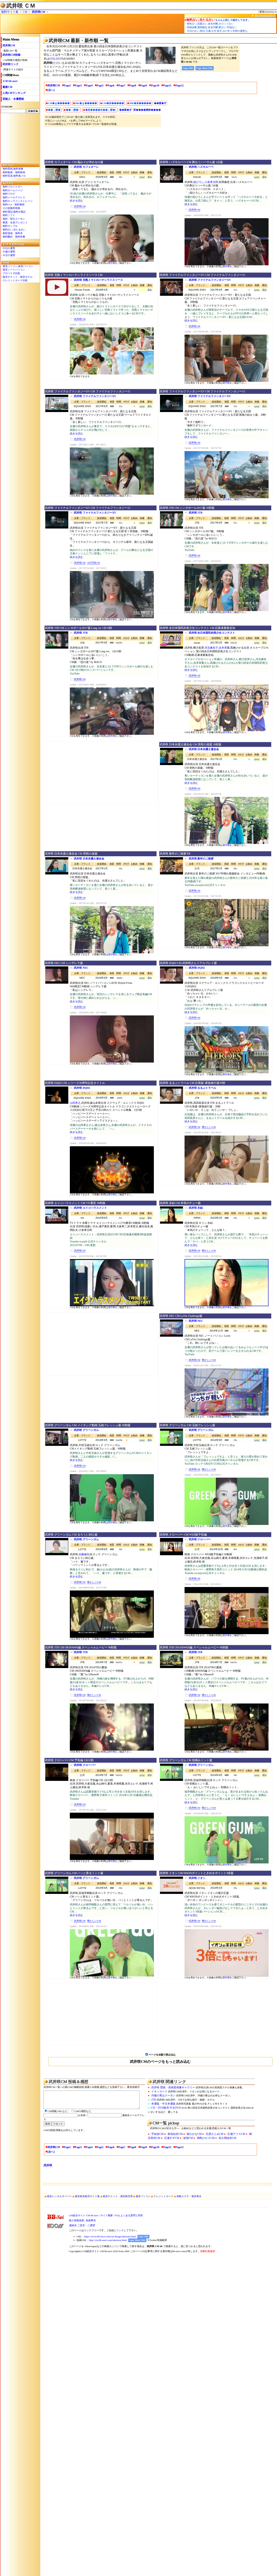 The height and width of the screenshot is (2576, 277). Describe the element at coordinates (186, 1760) in the screenshot. I see `武井咲 グリーンガム CM 初摘みミント篇` at that location.